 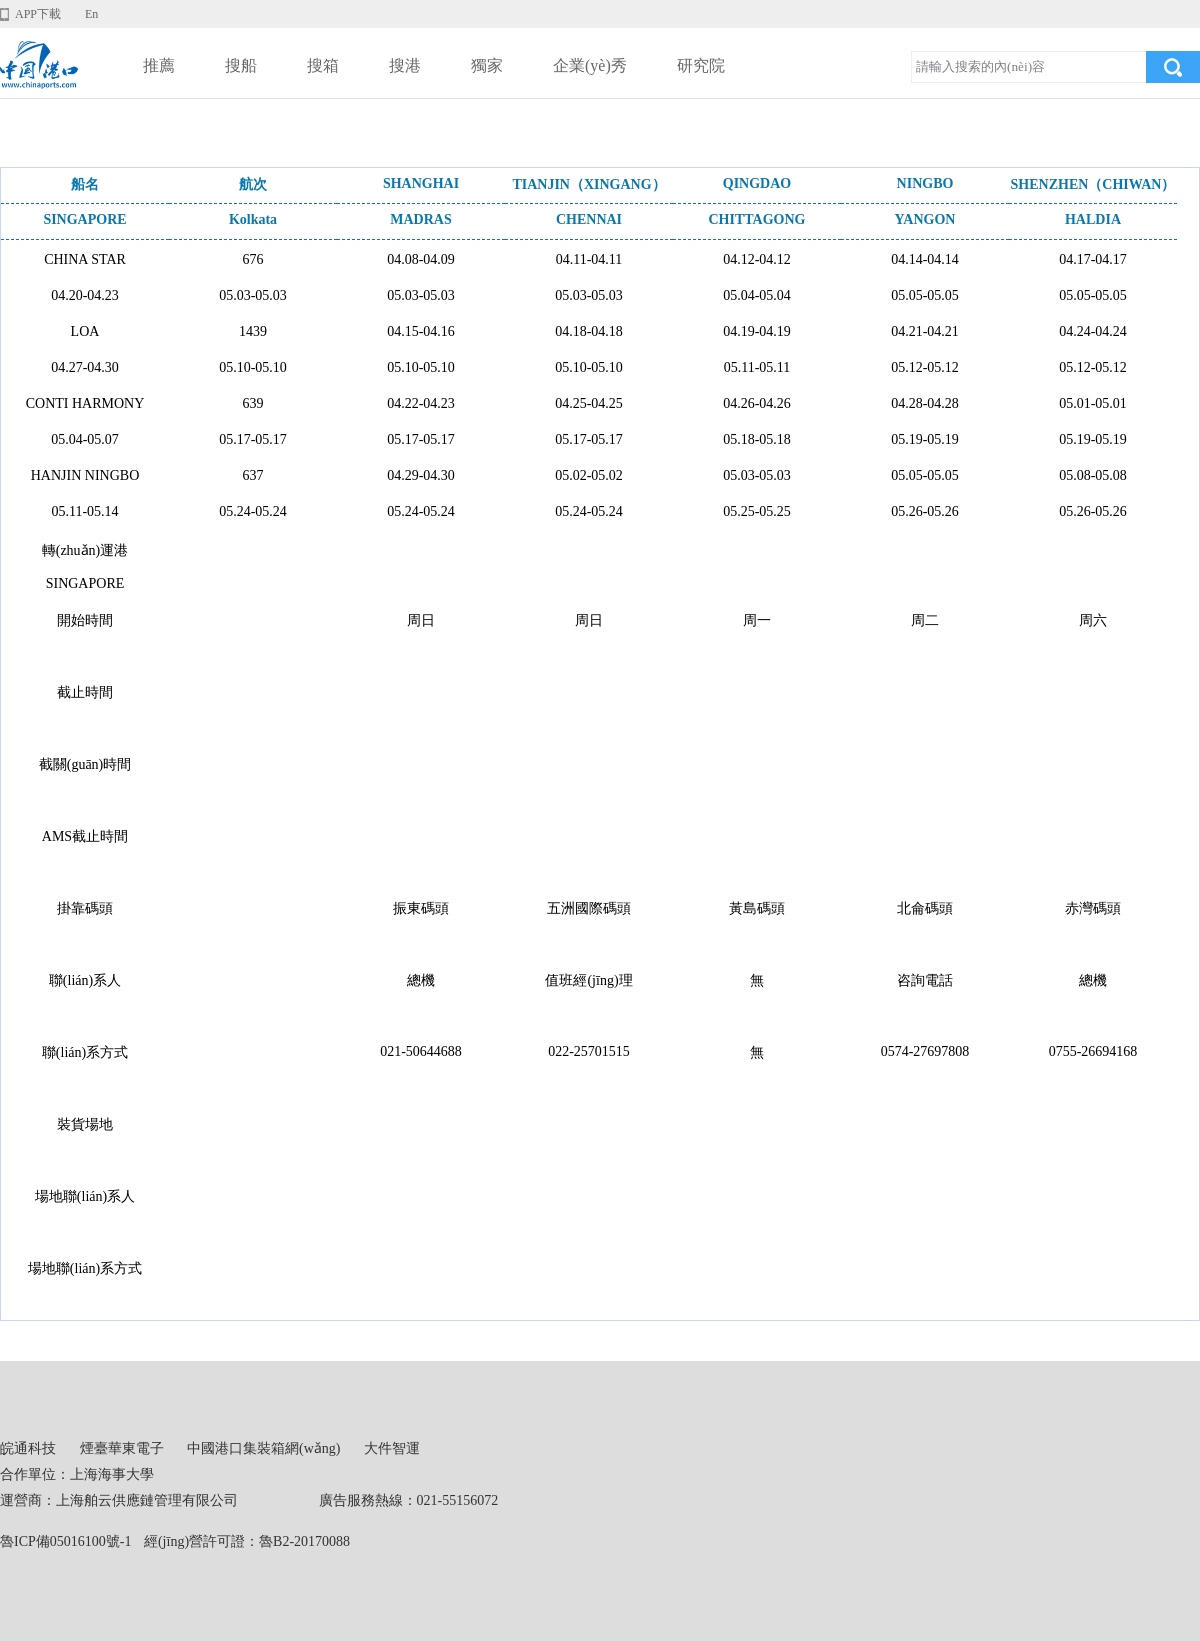 I want to click on En, so click(x=91, y=14).